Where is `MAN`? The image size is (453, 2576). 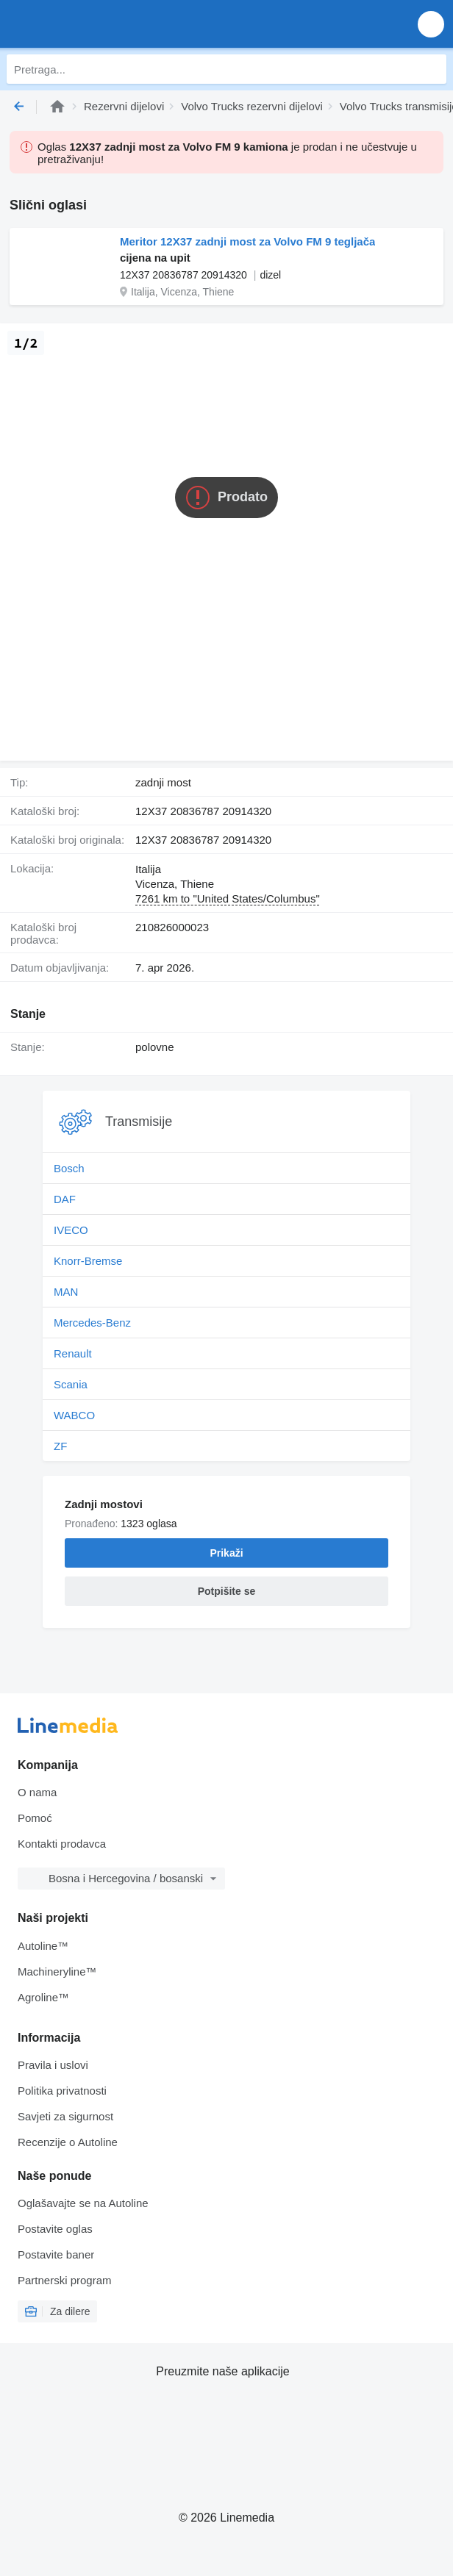 MAN is located at coordinates (66, 1291).